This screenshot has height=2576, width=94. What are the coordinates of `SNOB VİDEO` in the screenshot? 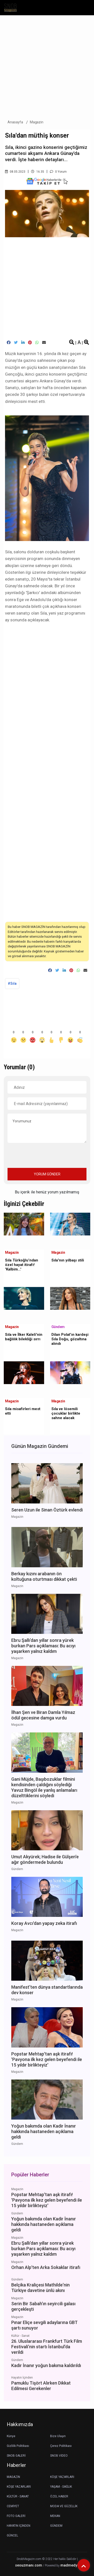 It's located at (59, 2455).